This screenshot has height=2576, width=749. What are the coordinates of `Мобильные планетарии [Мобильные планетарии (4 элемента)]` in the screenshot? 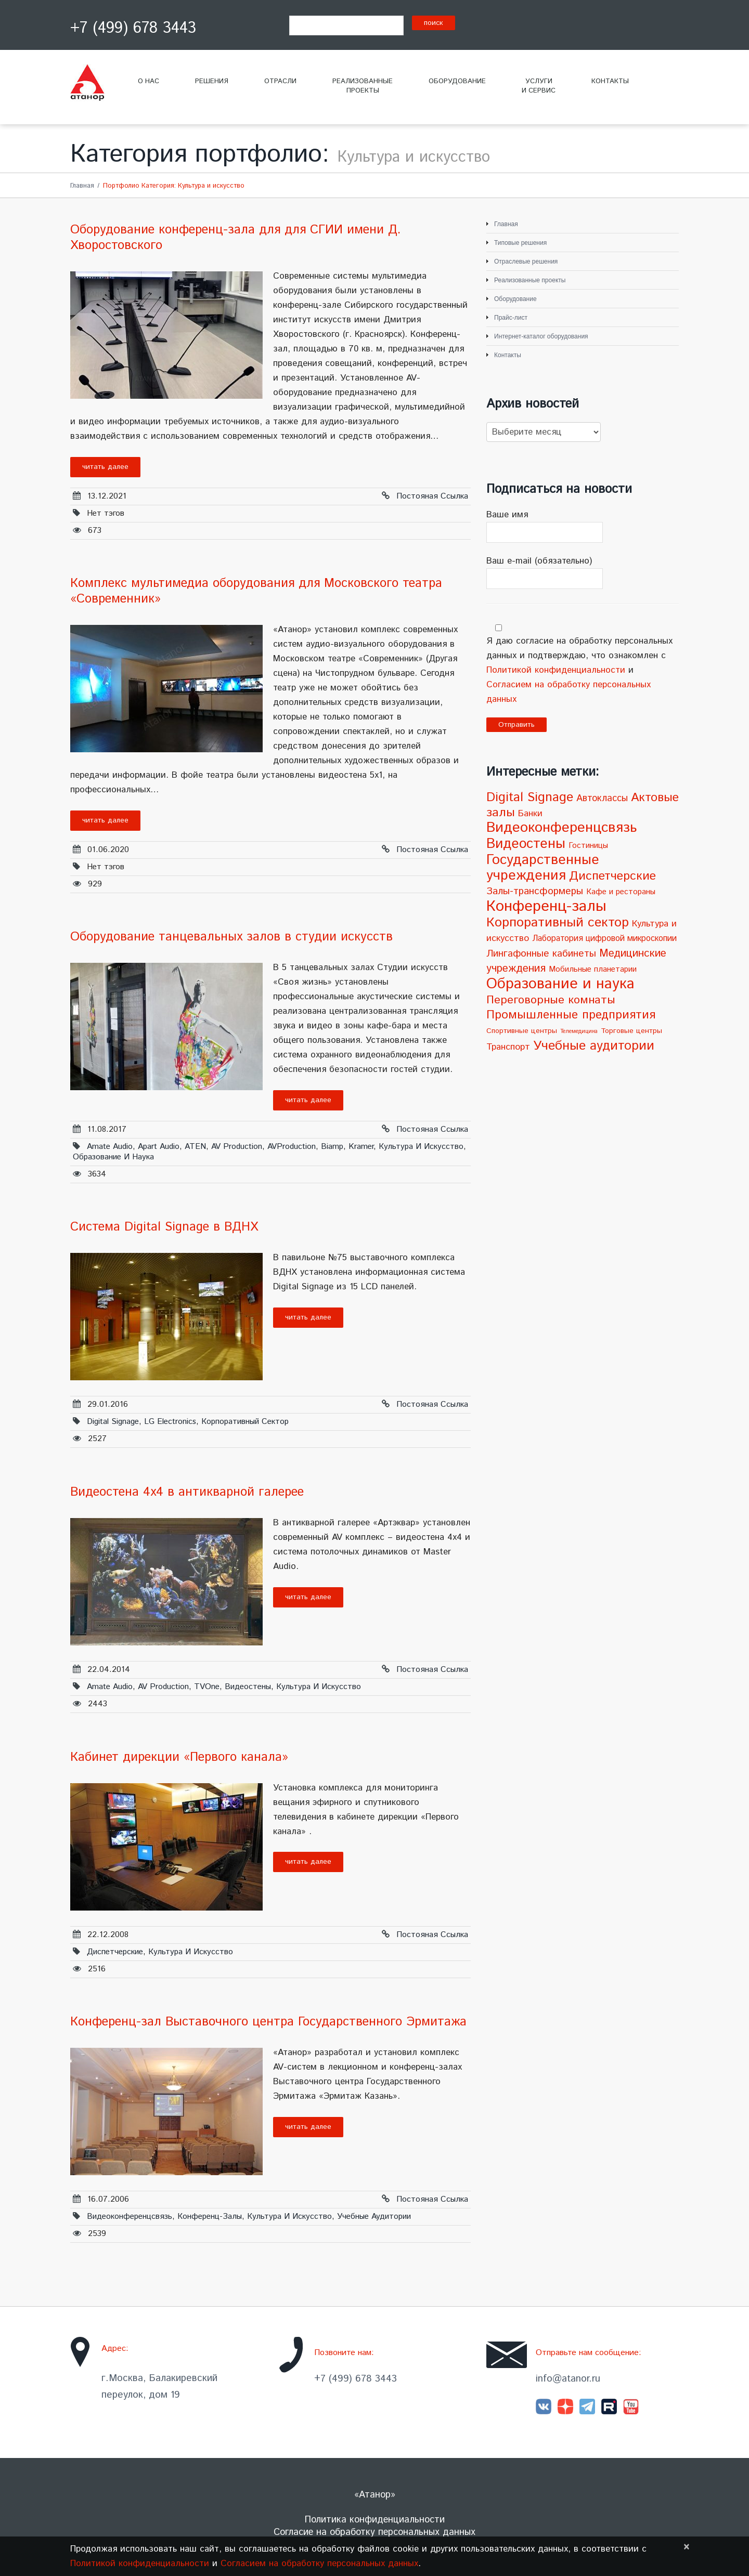 It's located at (593, 969).